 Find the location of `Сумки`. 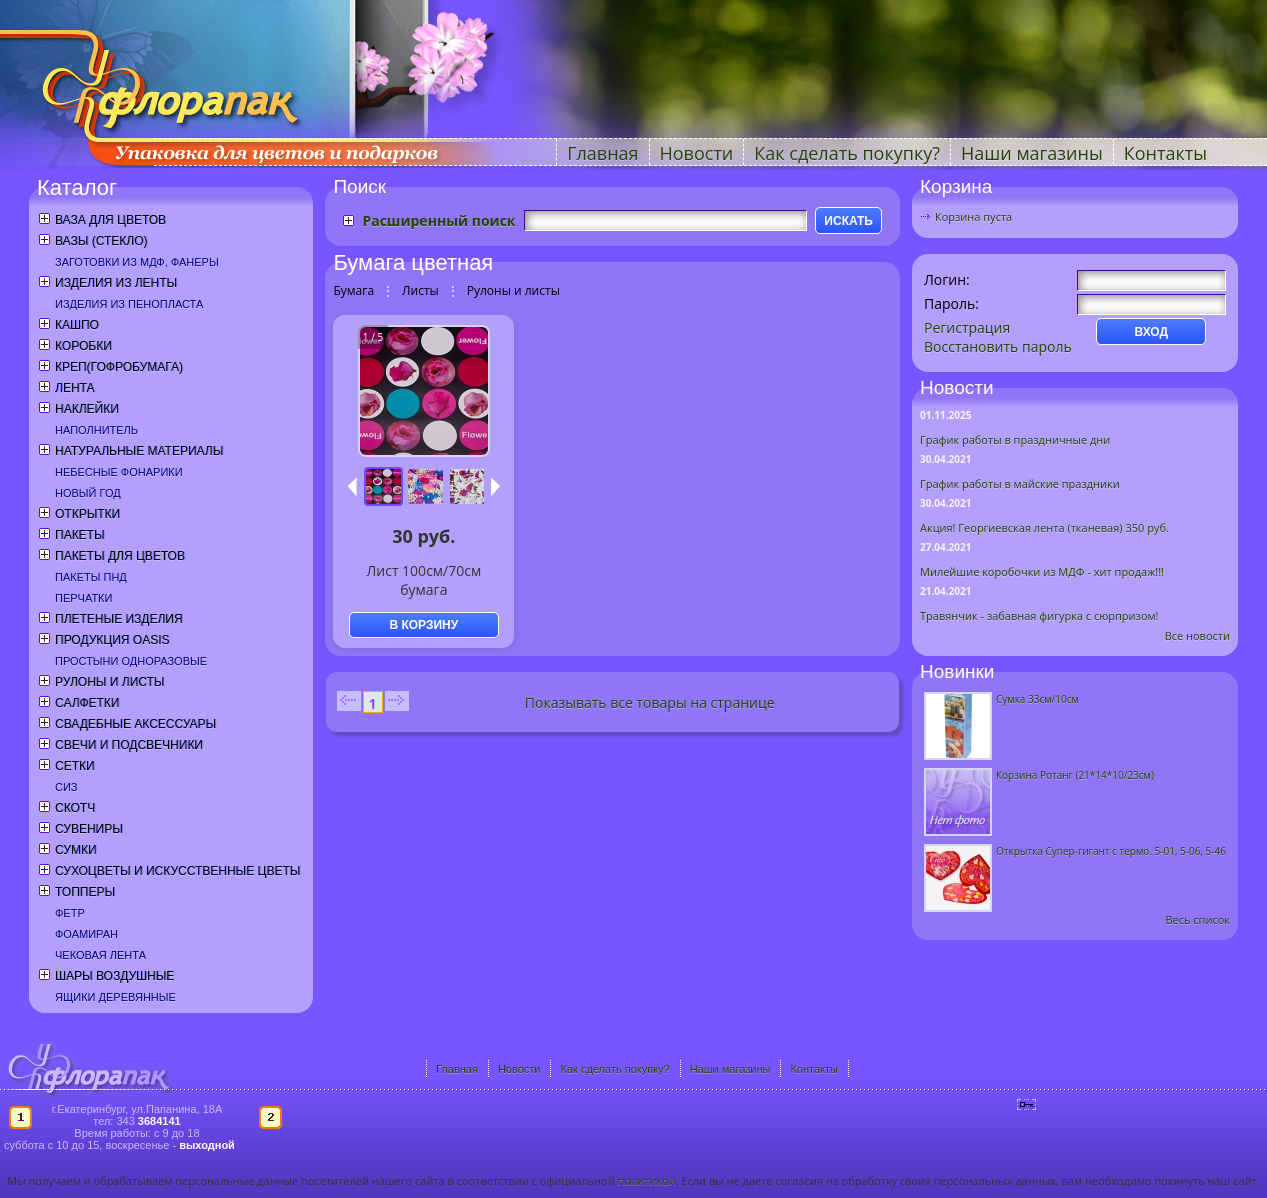

Сумки is located at coordinates (76, 850).